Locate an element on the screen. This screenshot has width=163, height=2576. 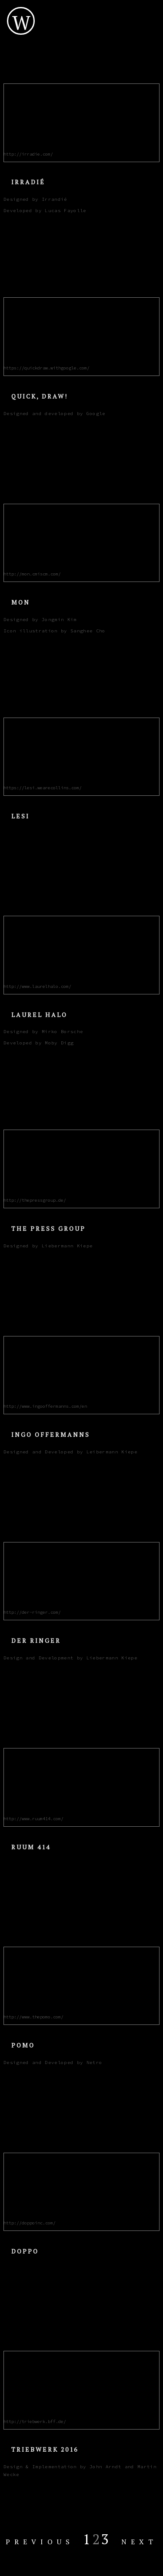
Ruum 414 is located at coordinates (30, 1847).